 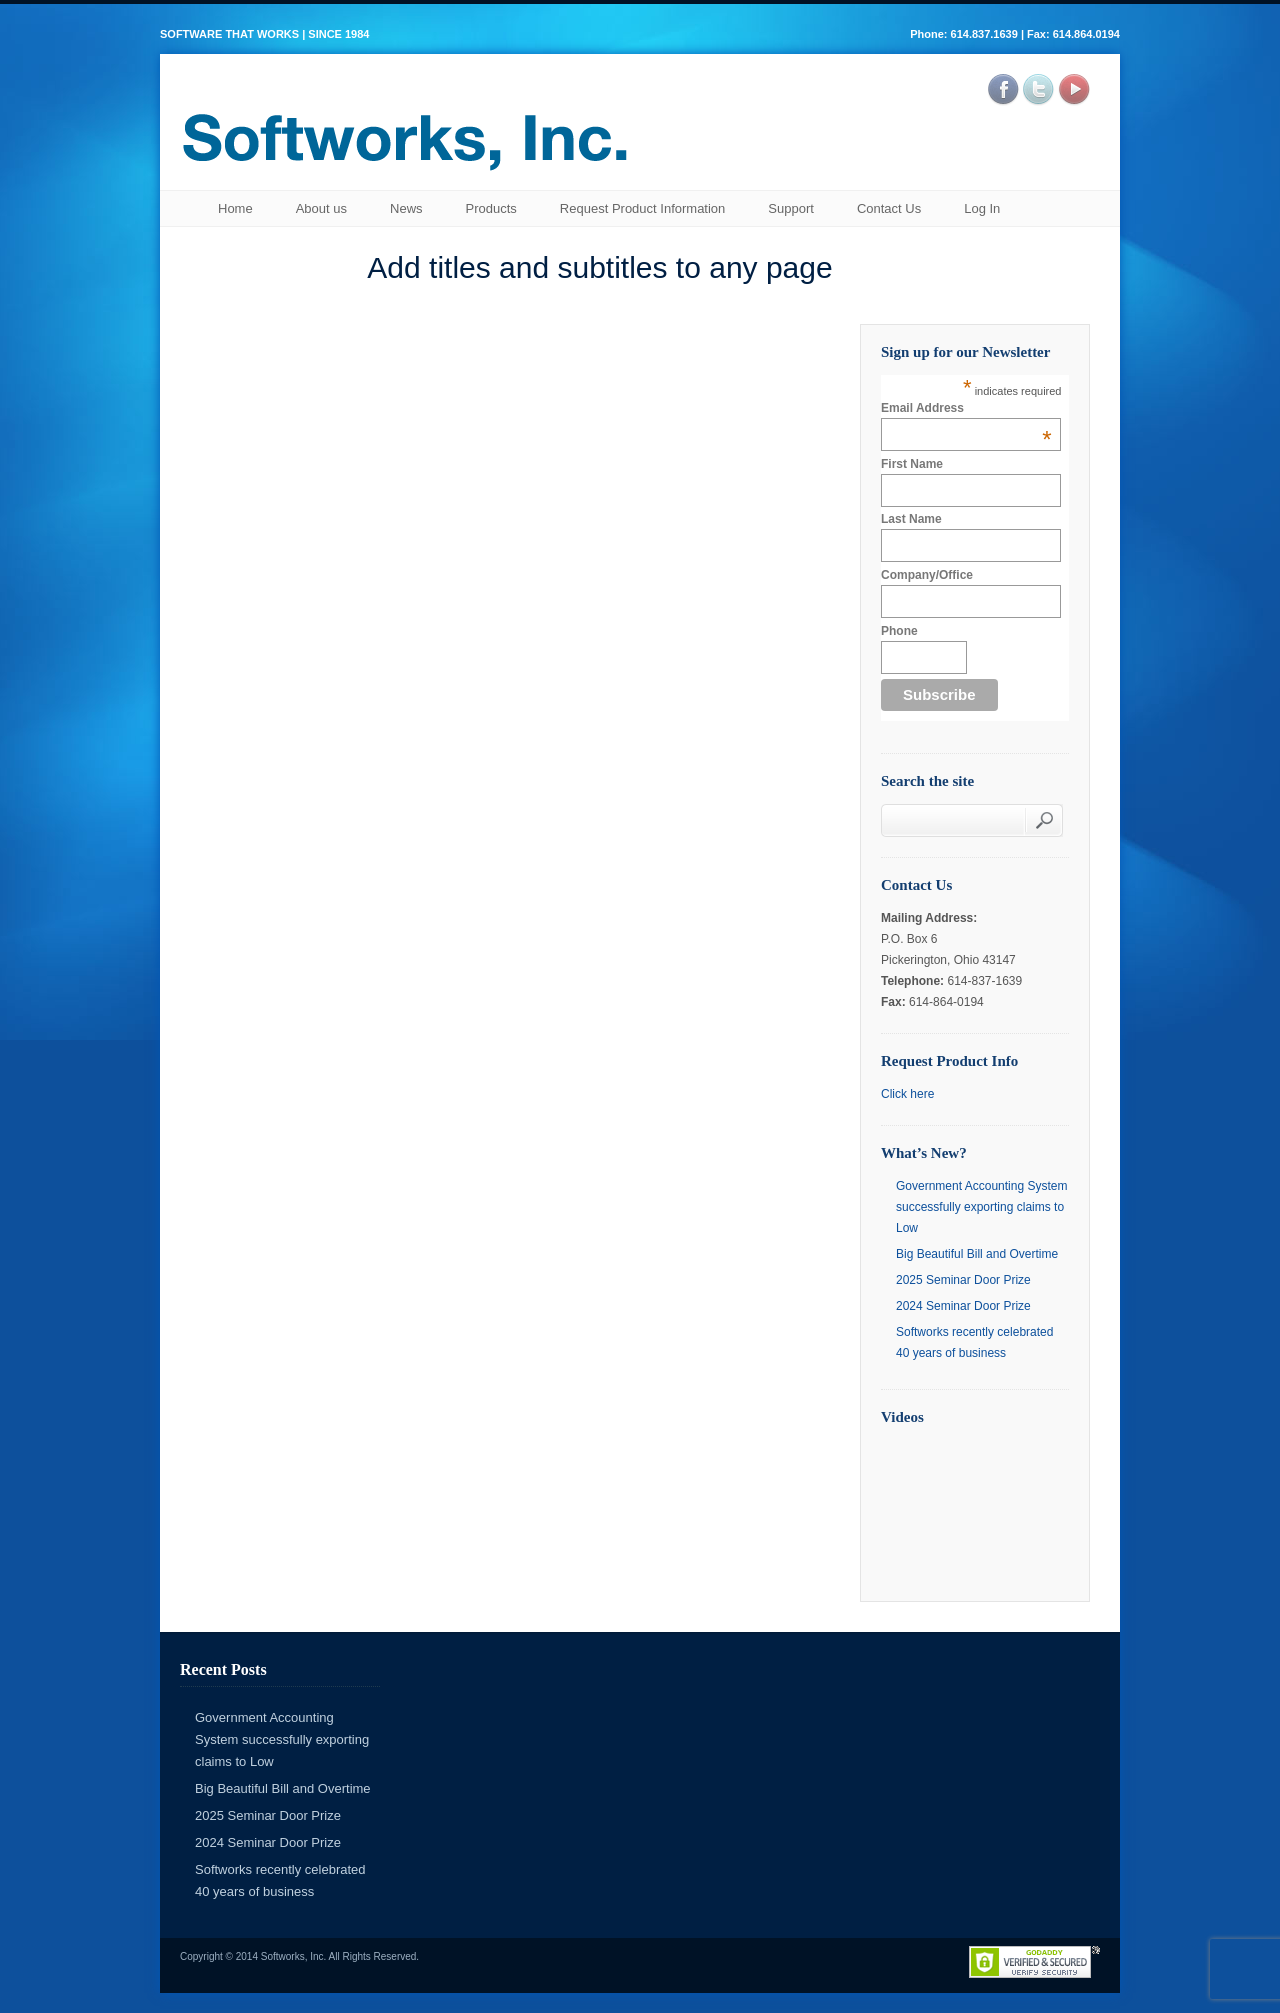 I want to click on Last Name, so click(x=911, y=519).